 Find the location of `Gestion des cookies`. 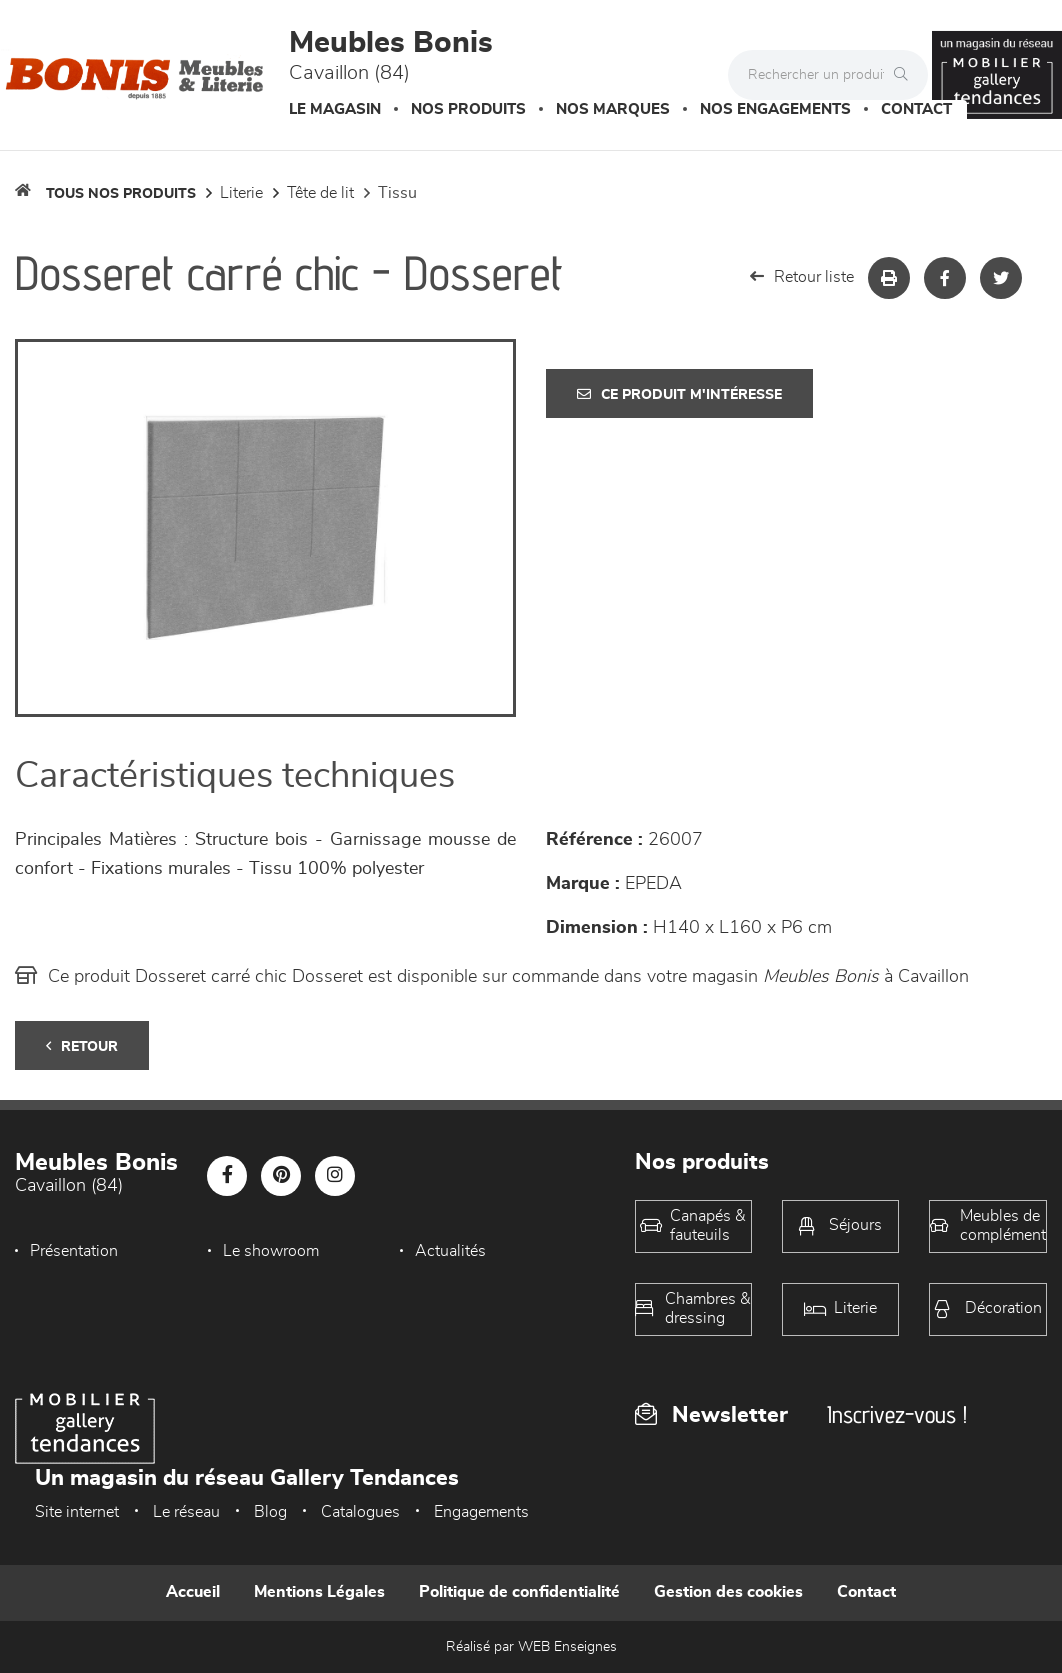

Gestion des cookies is located at coordinates (728, 1592).